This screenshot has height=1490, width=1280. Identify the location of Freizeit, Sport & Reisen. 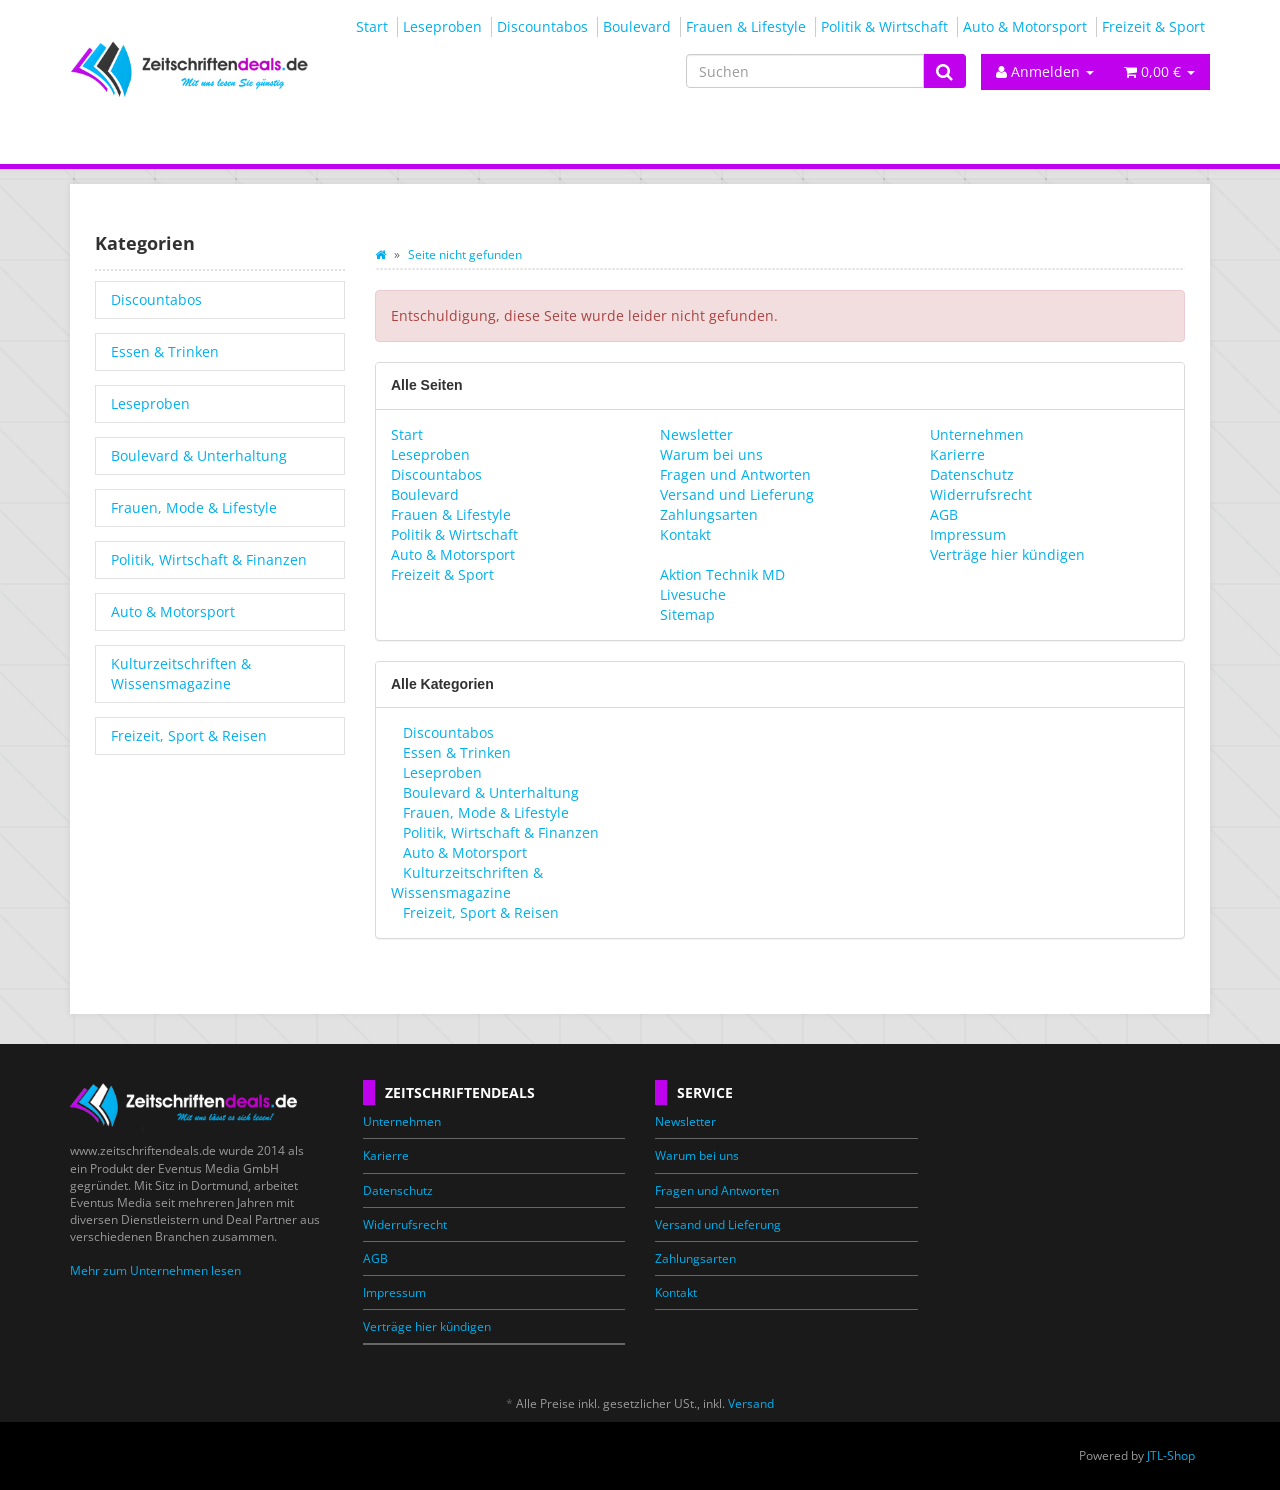
(479, 912).